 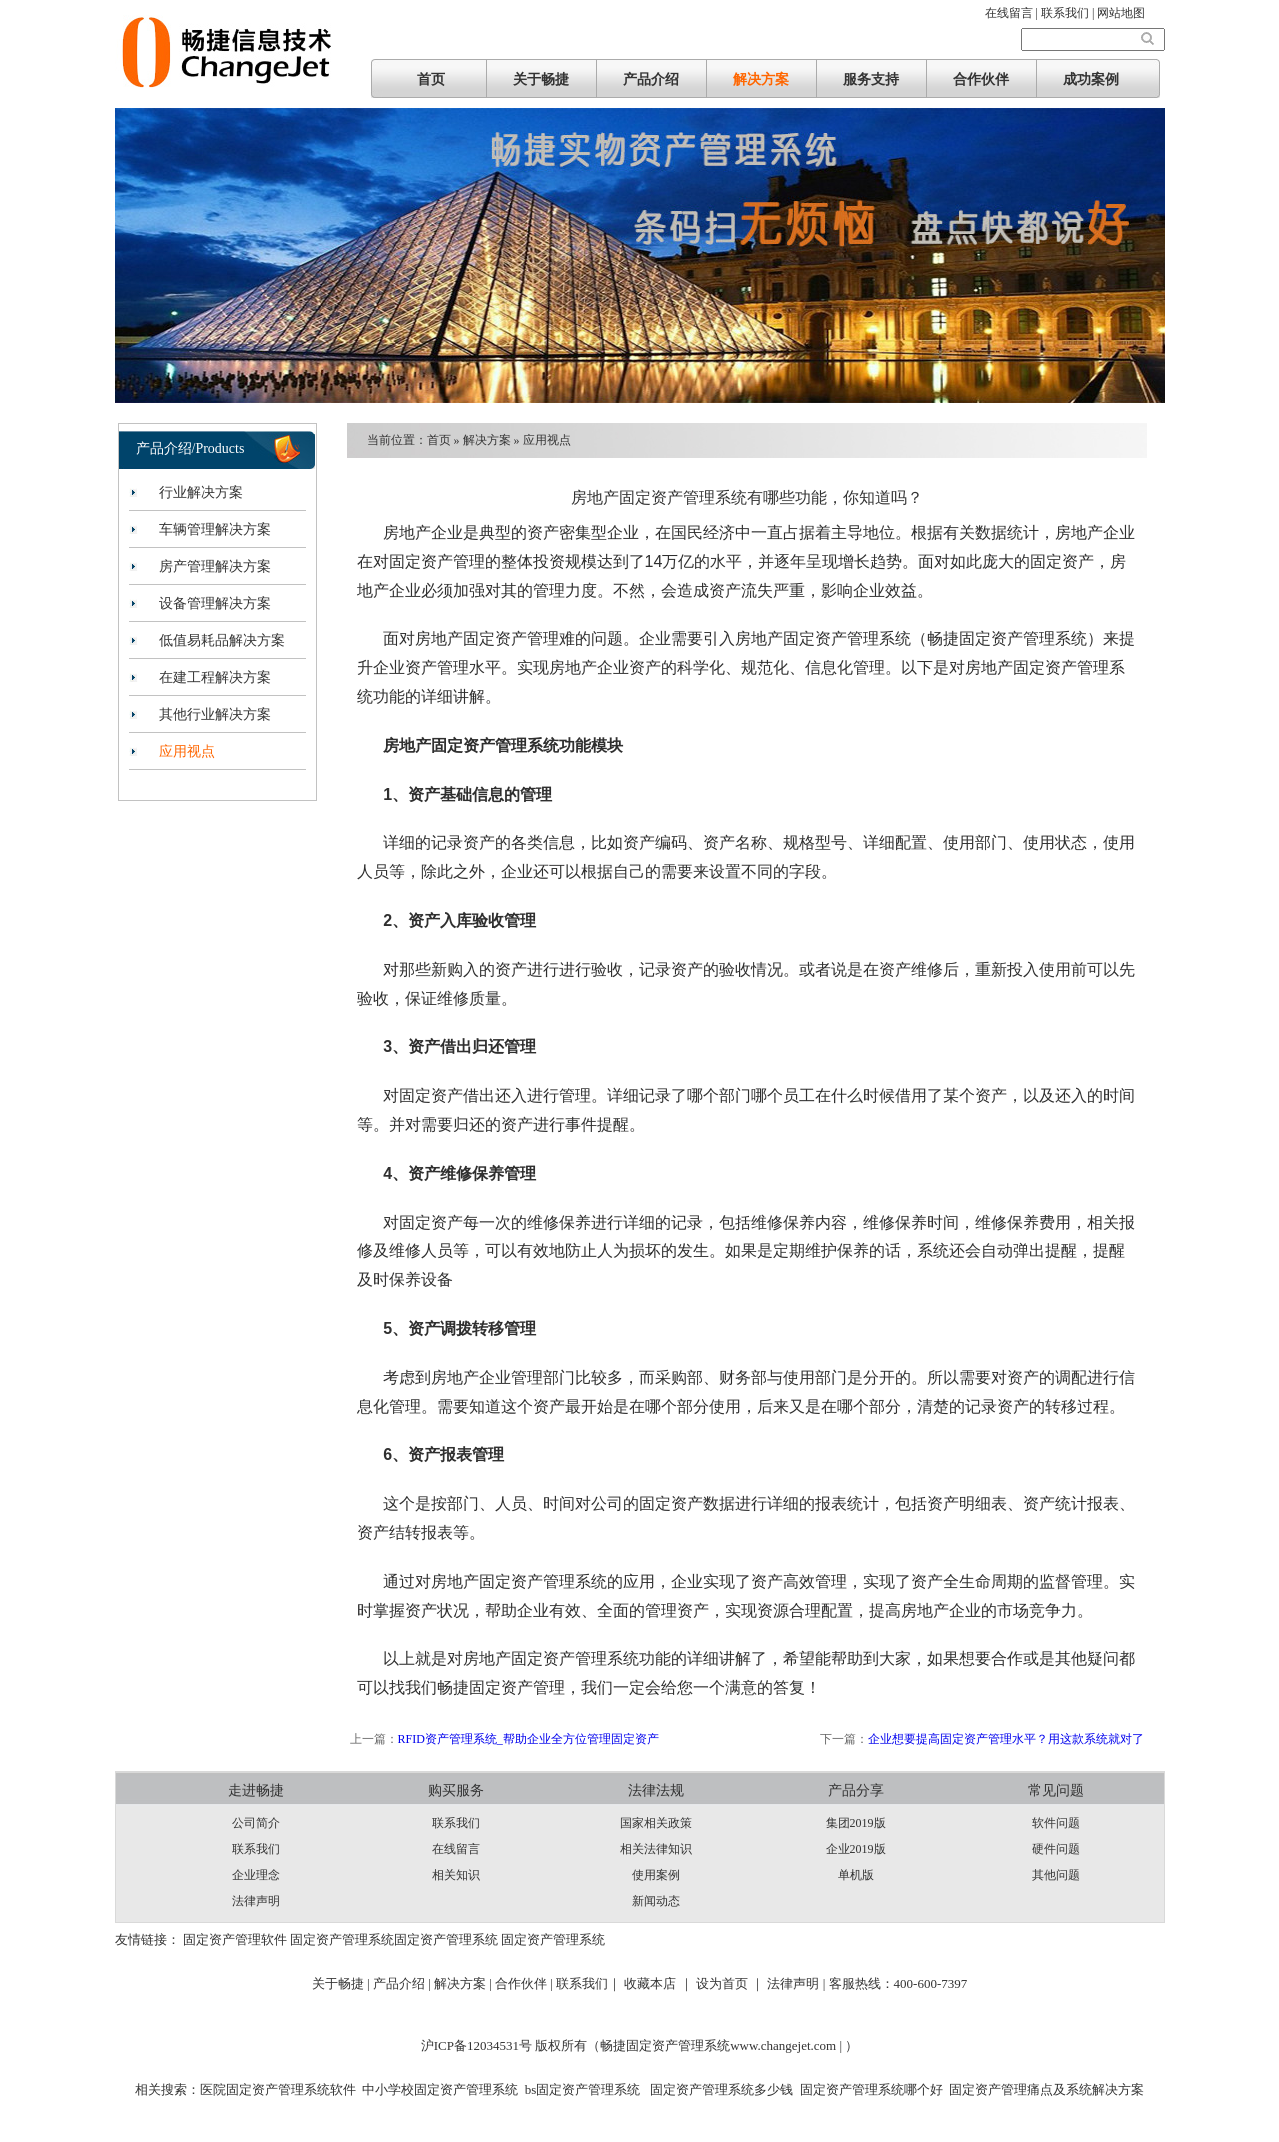 I want to click on 在线留言, so click(x=456, y=1849).